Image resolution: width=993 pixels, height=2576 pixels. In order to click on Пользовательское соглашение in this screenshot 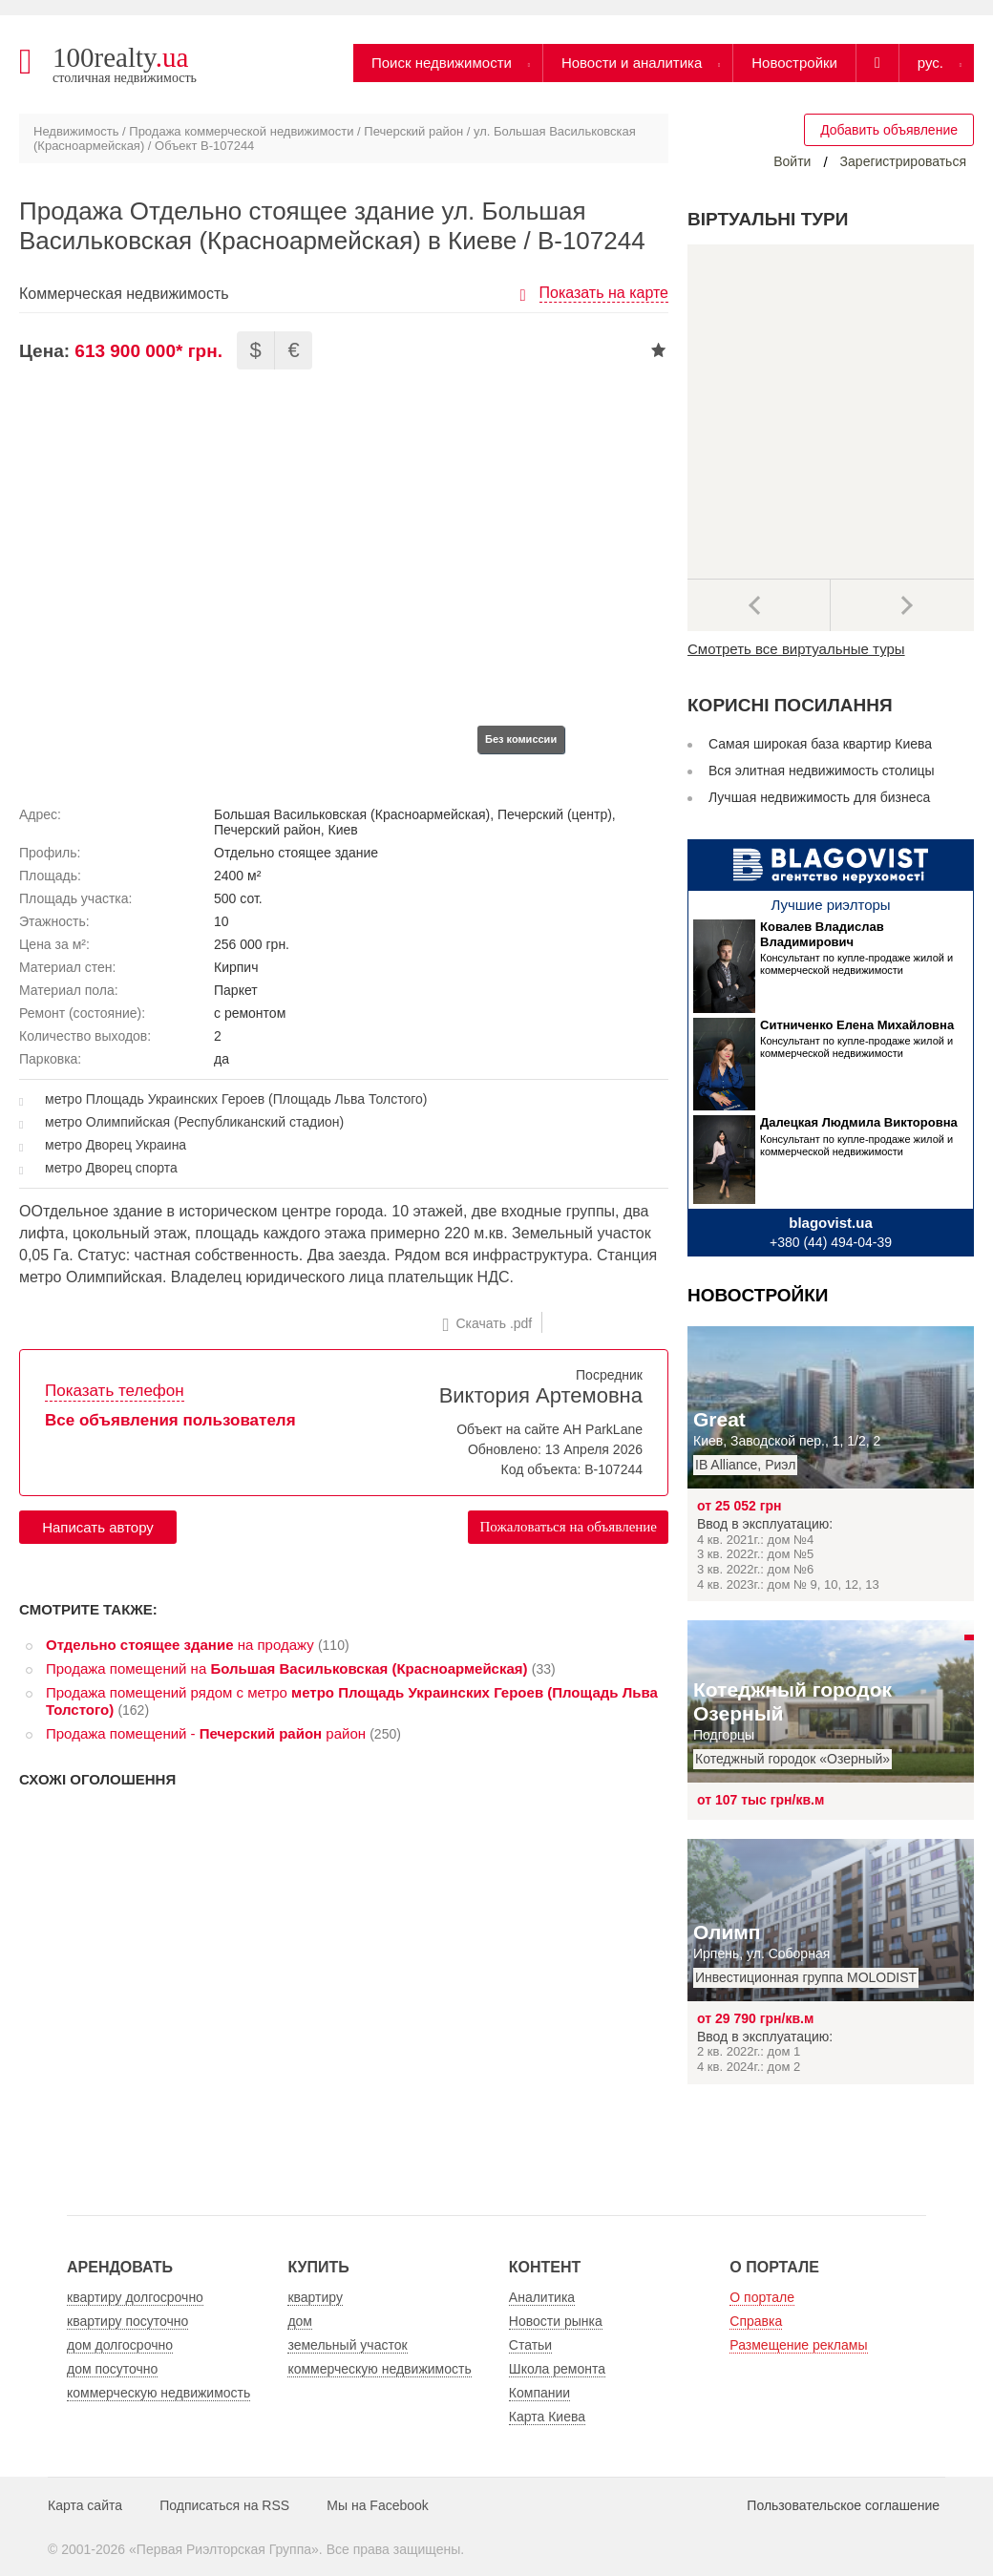, I will do `click(843, 2505)`.